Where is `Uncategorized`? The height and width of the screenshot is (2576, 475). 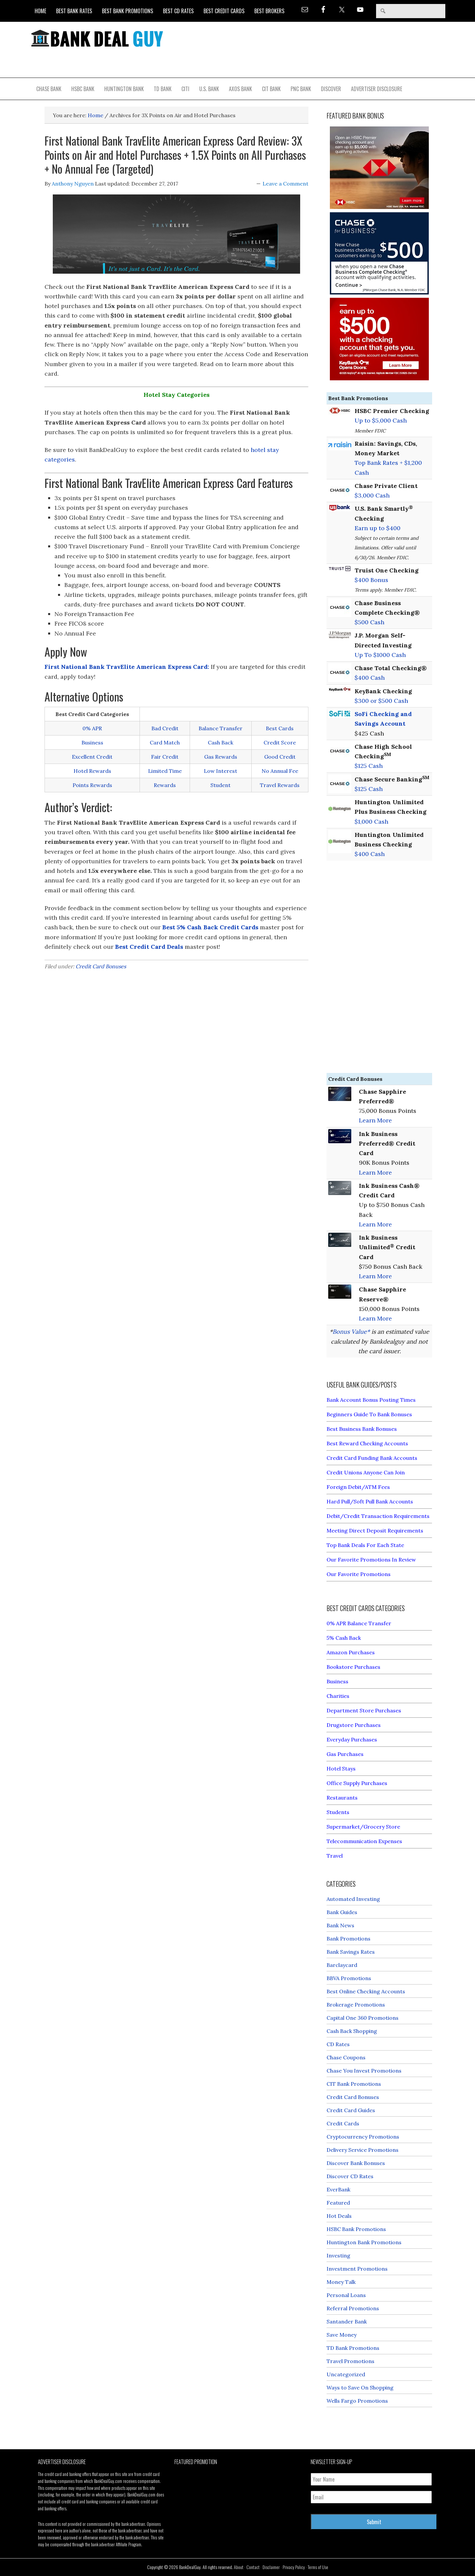
Uncategorized is located at coordinates (346, 2374).